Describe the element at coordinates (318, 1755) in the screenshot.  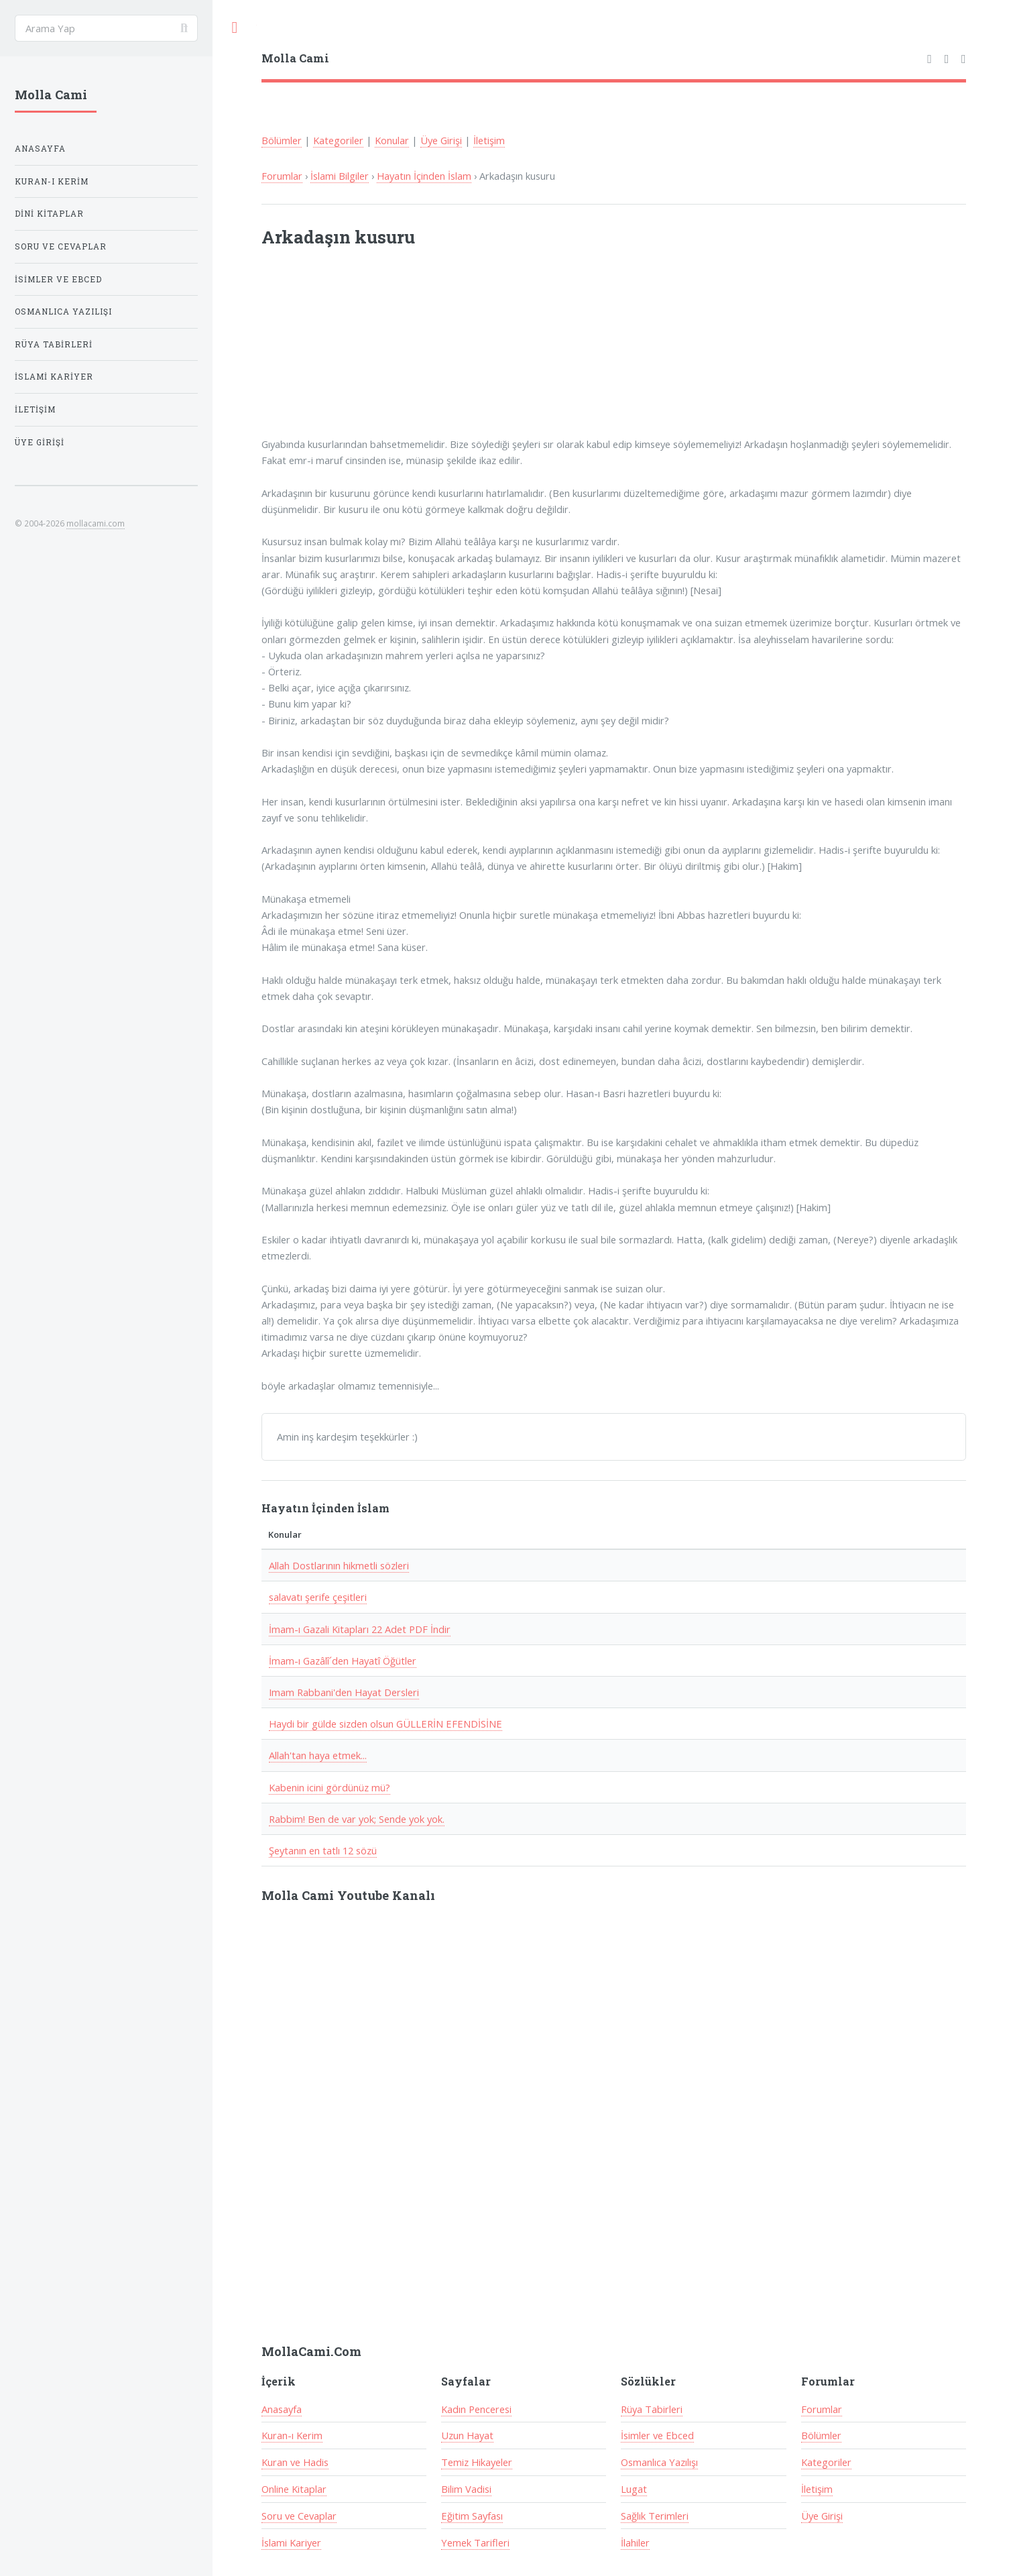
I see `Allah'tan haya etmek...` at that location.